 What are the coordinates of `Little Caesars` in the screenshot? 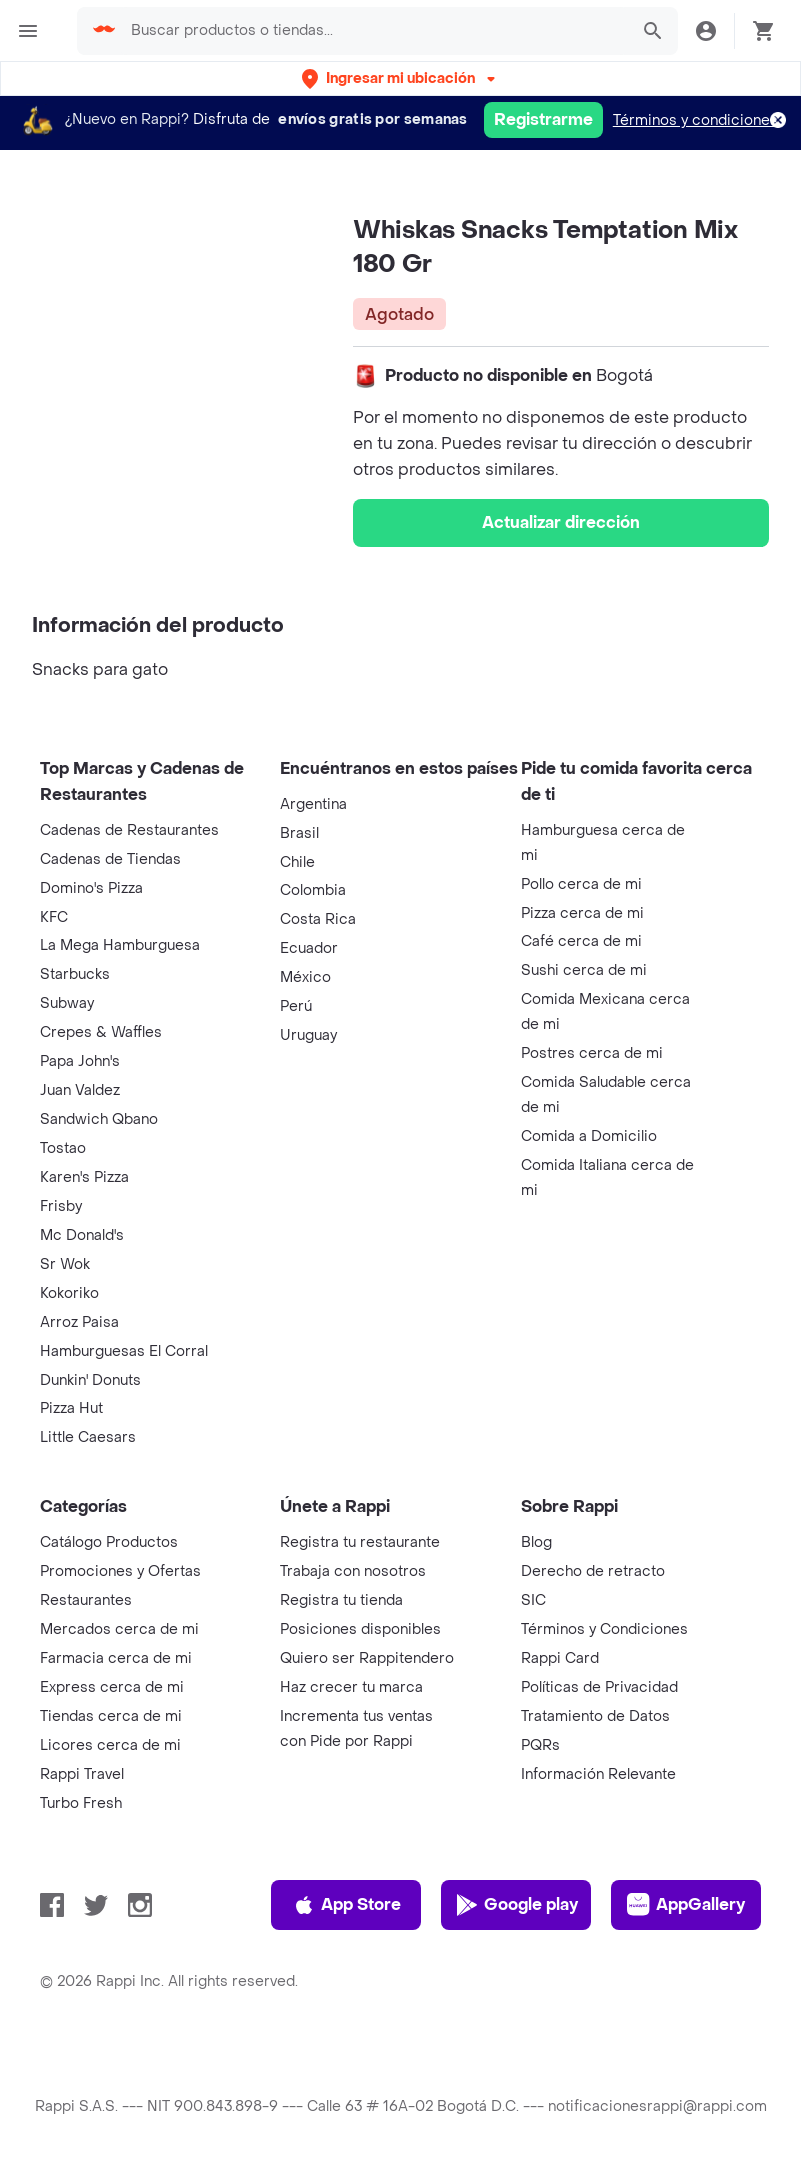 It's located at (88, 1437).